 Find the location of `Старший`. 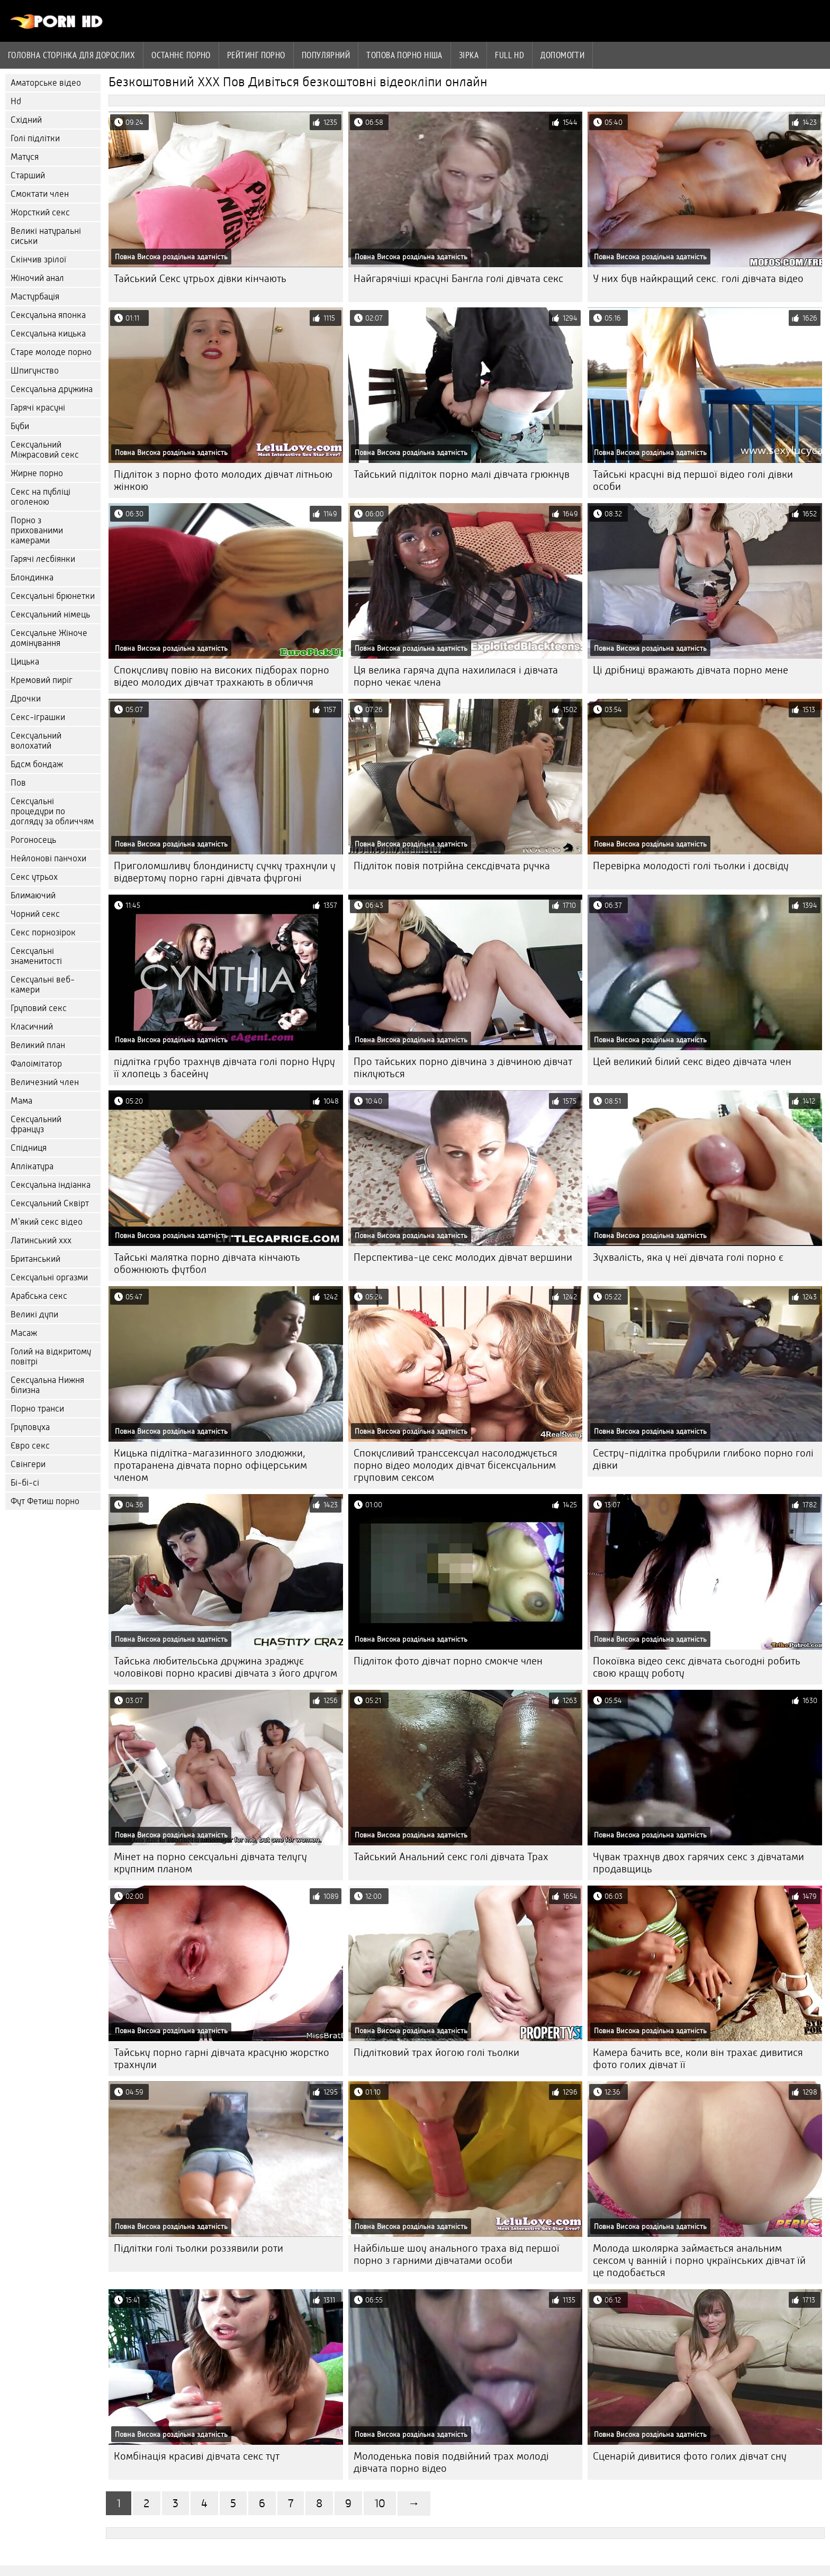

Старший is located at coordinates (28, 175).